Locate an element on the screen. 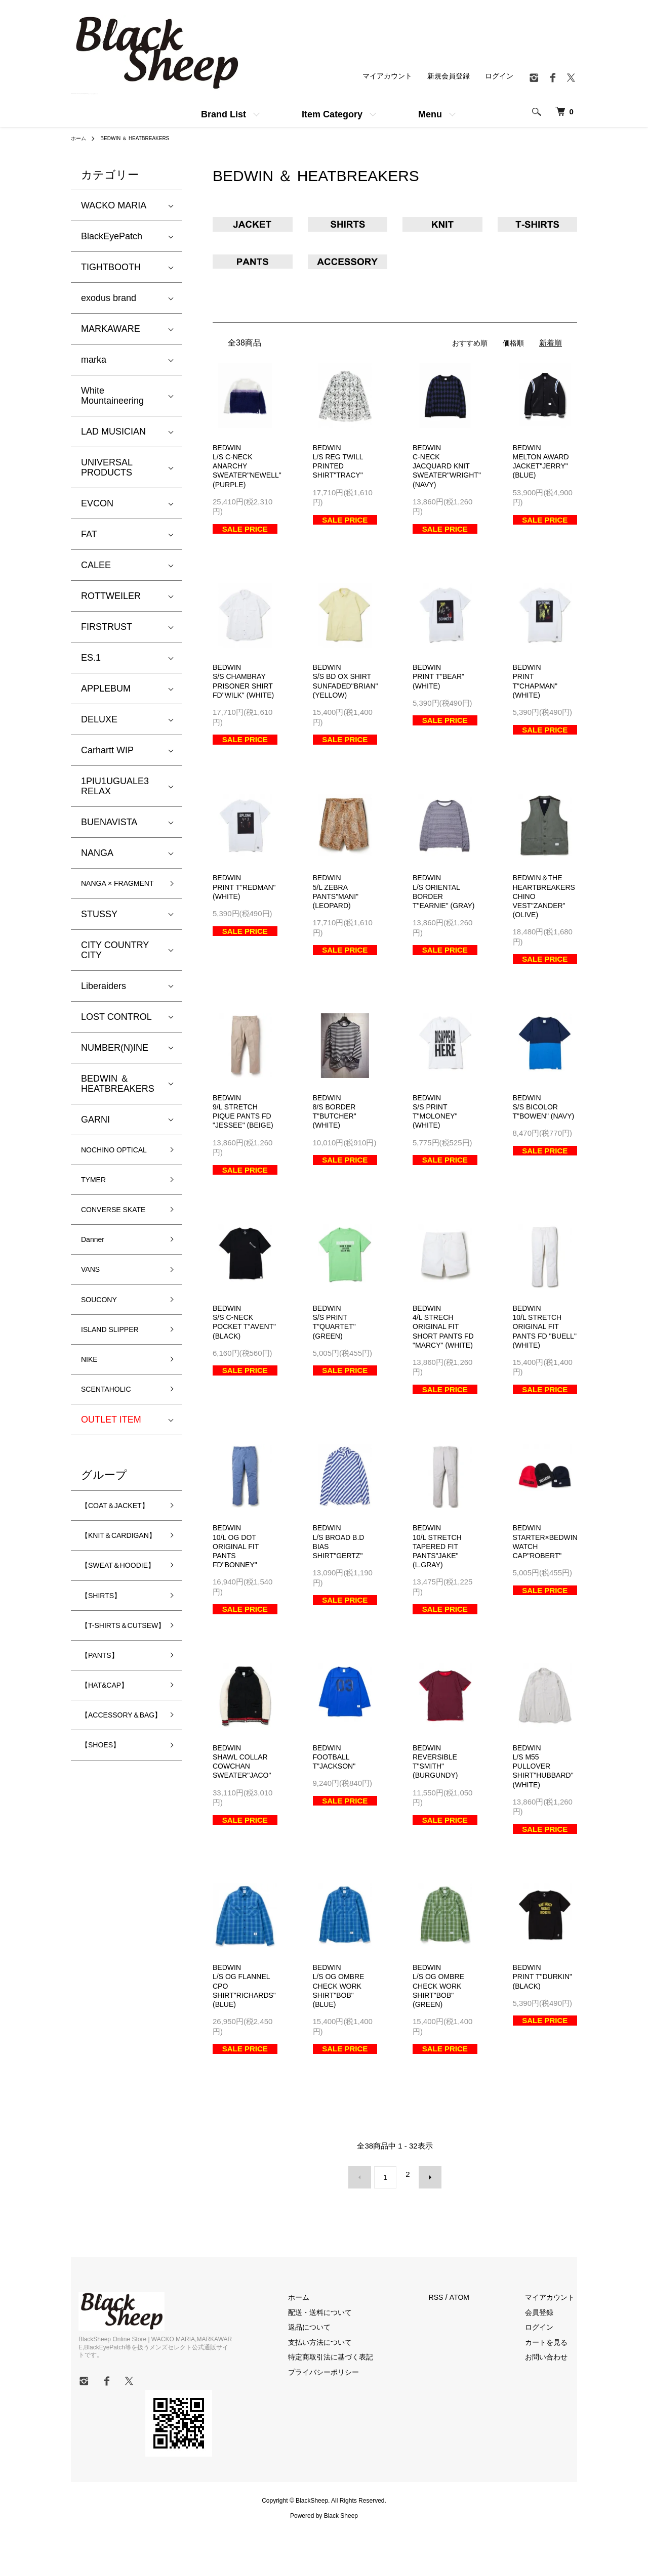 The height and width of the screenshot is (2576, 648). DELUXE is located at coordinates (99, 719).